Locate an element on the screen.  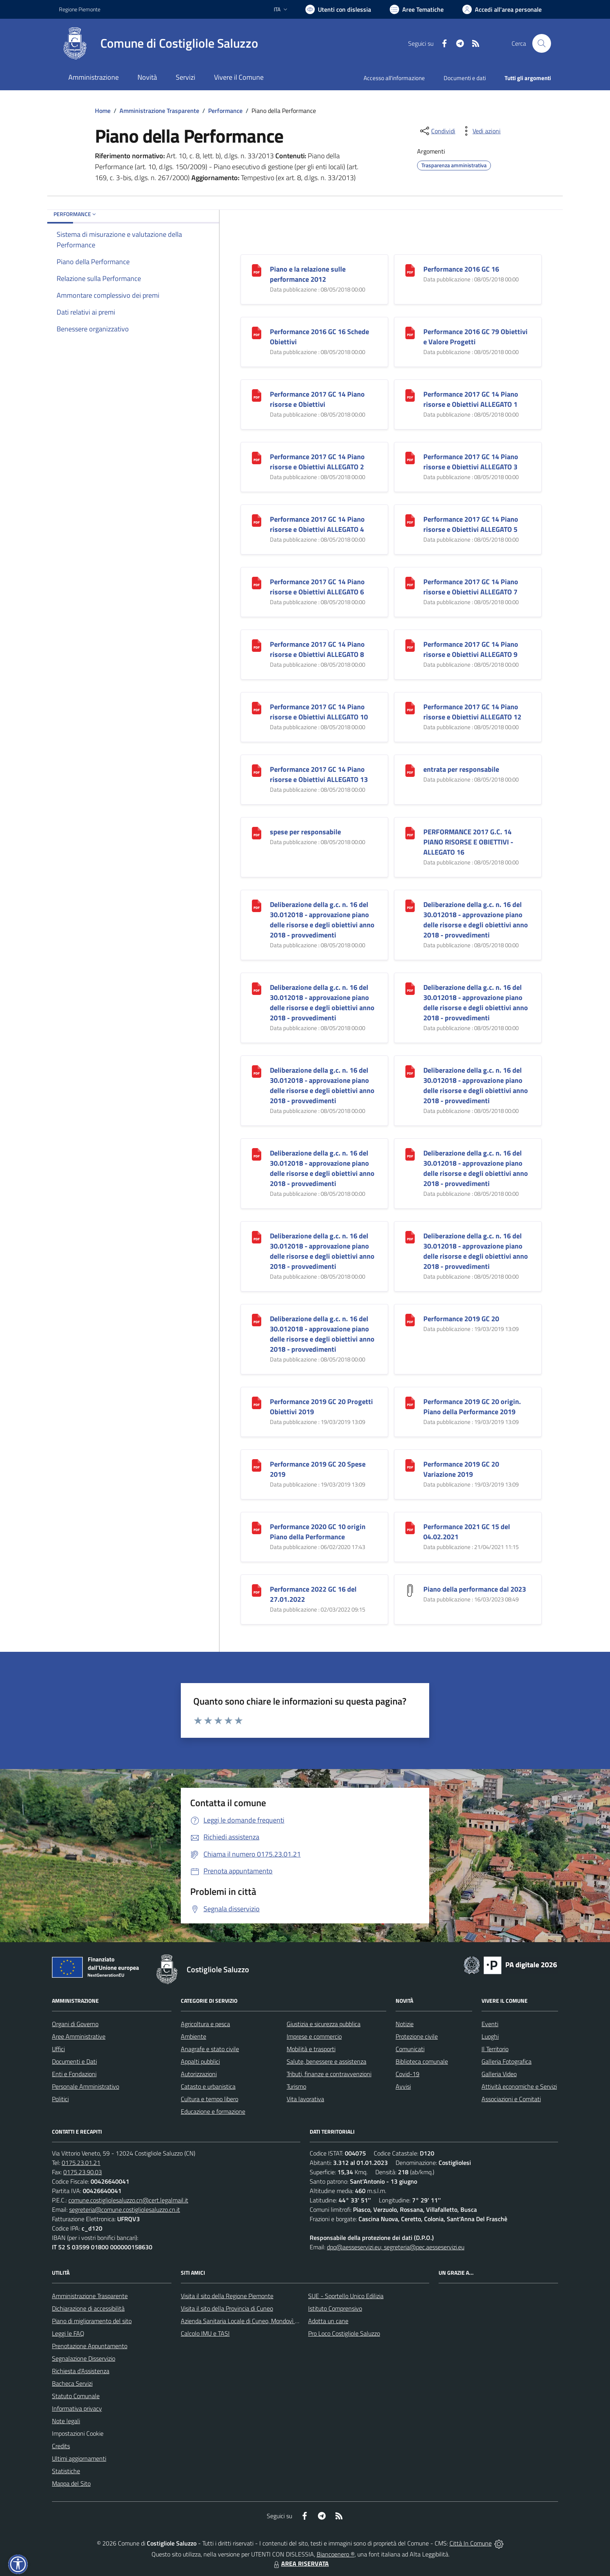
Performance 2017 GC 14 Piano risorse e Obiettivi ALLEGATO 3 is located at coordinates (470, 461).